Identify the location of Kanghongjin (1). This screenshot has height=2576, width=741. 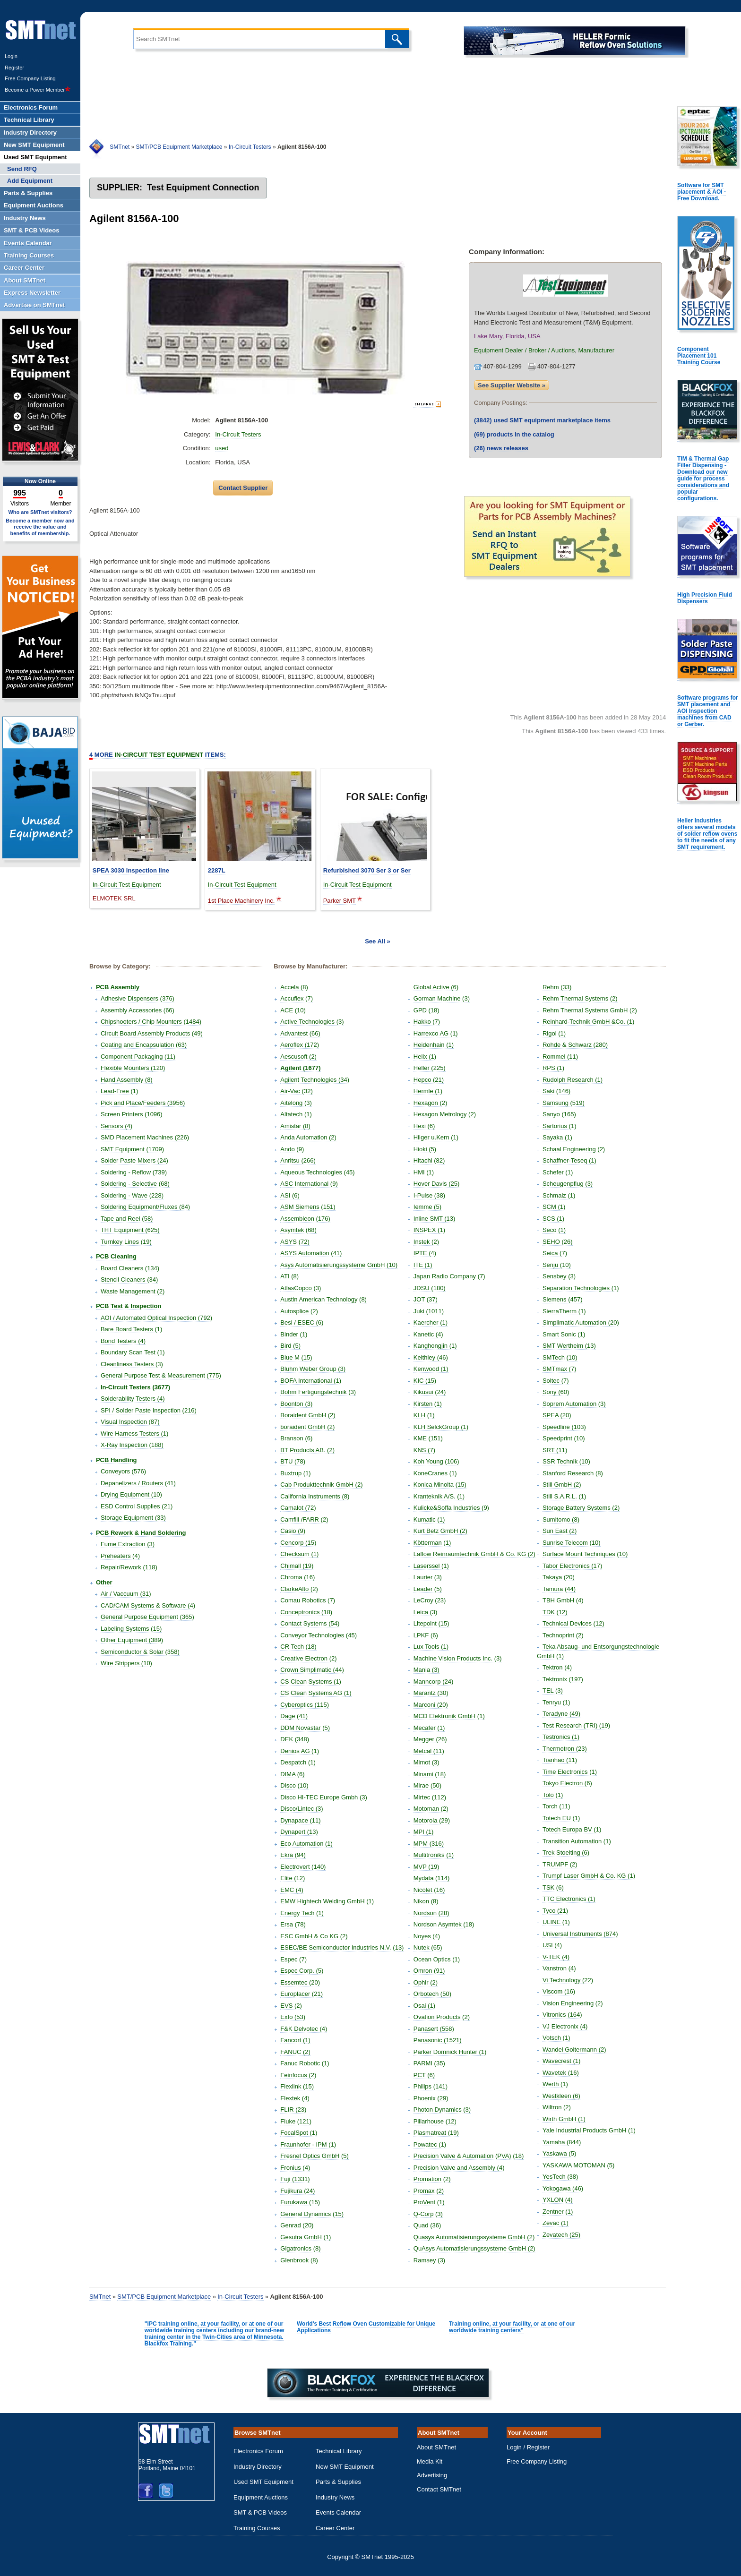
(435, 1345).